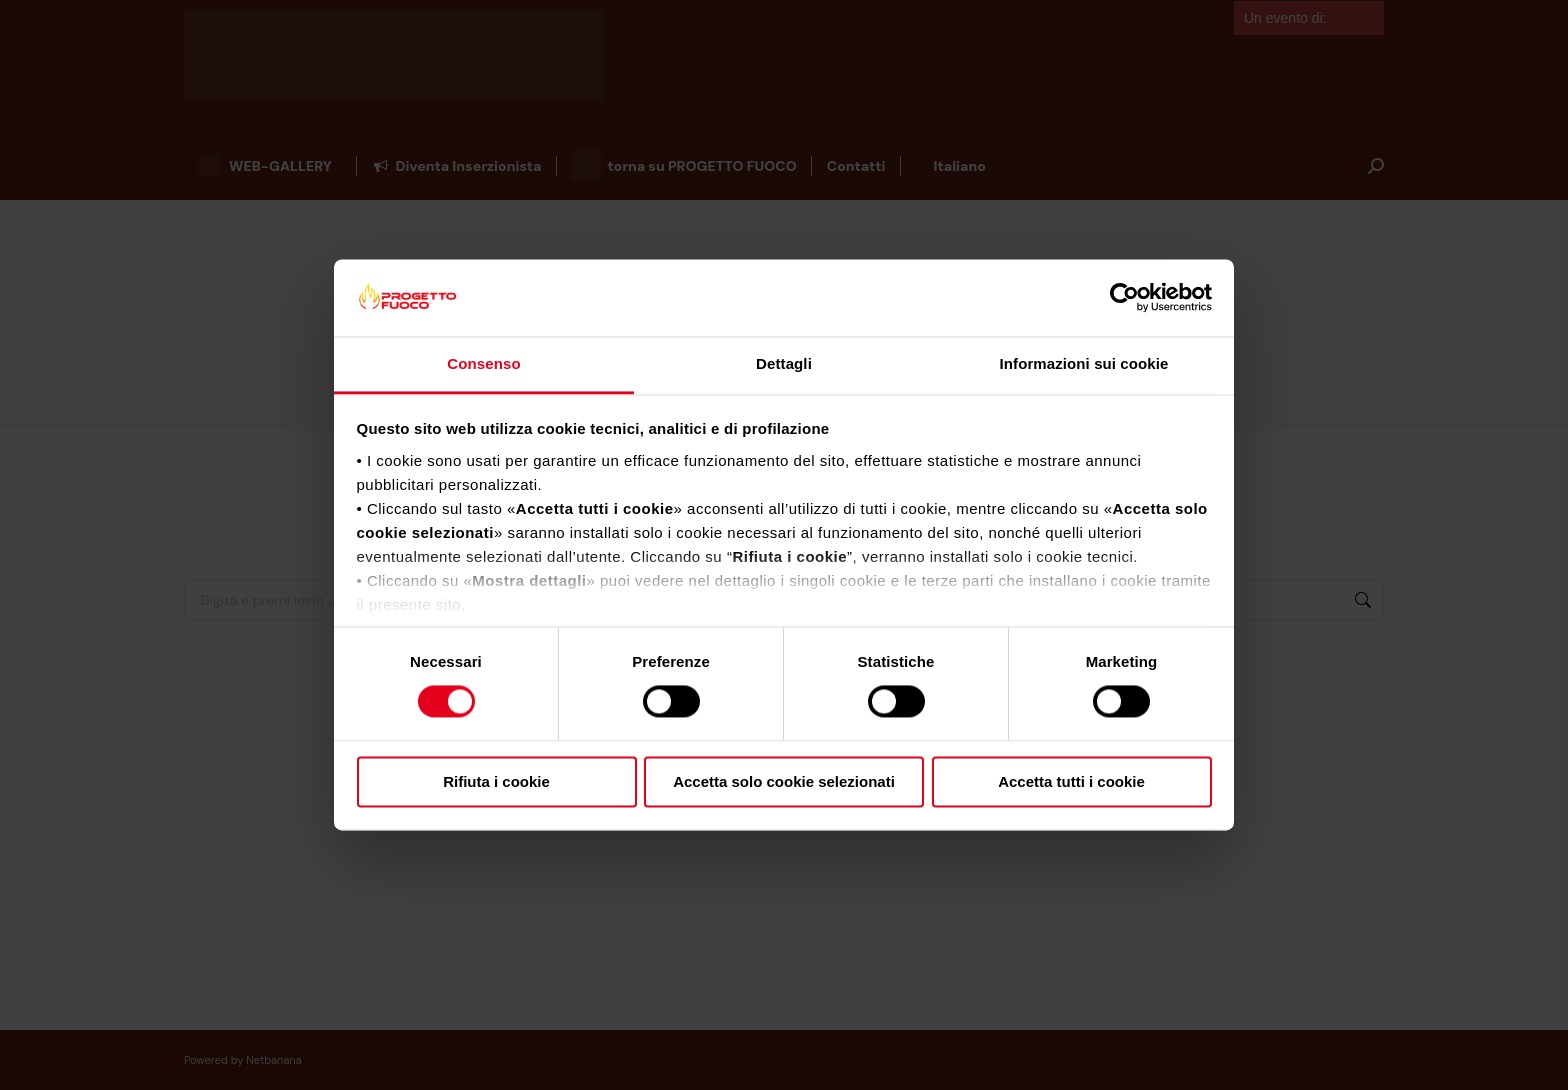 Image resolution: width=1568 pixels, height=1090 pixels. What do you see at coordinates (496, 781) in the screenshot?
I see `Rifiuta i cookie` at bounding box center [496, 781].